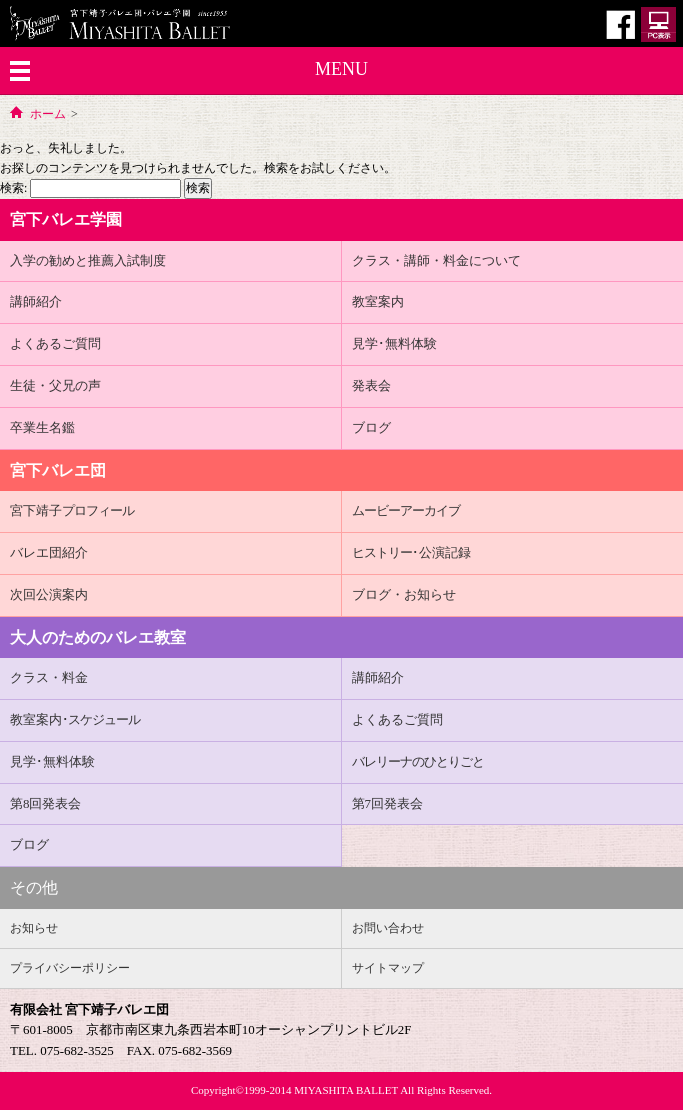  What do you see at coordinates (371, 385) in the screenshot?
I see `発表会` at bounding box center [371, 385].